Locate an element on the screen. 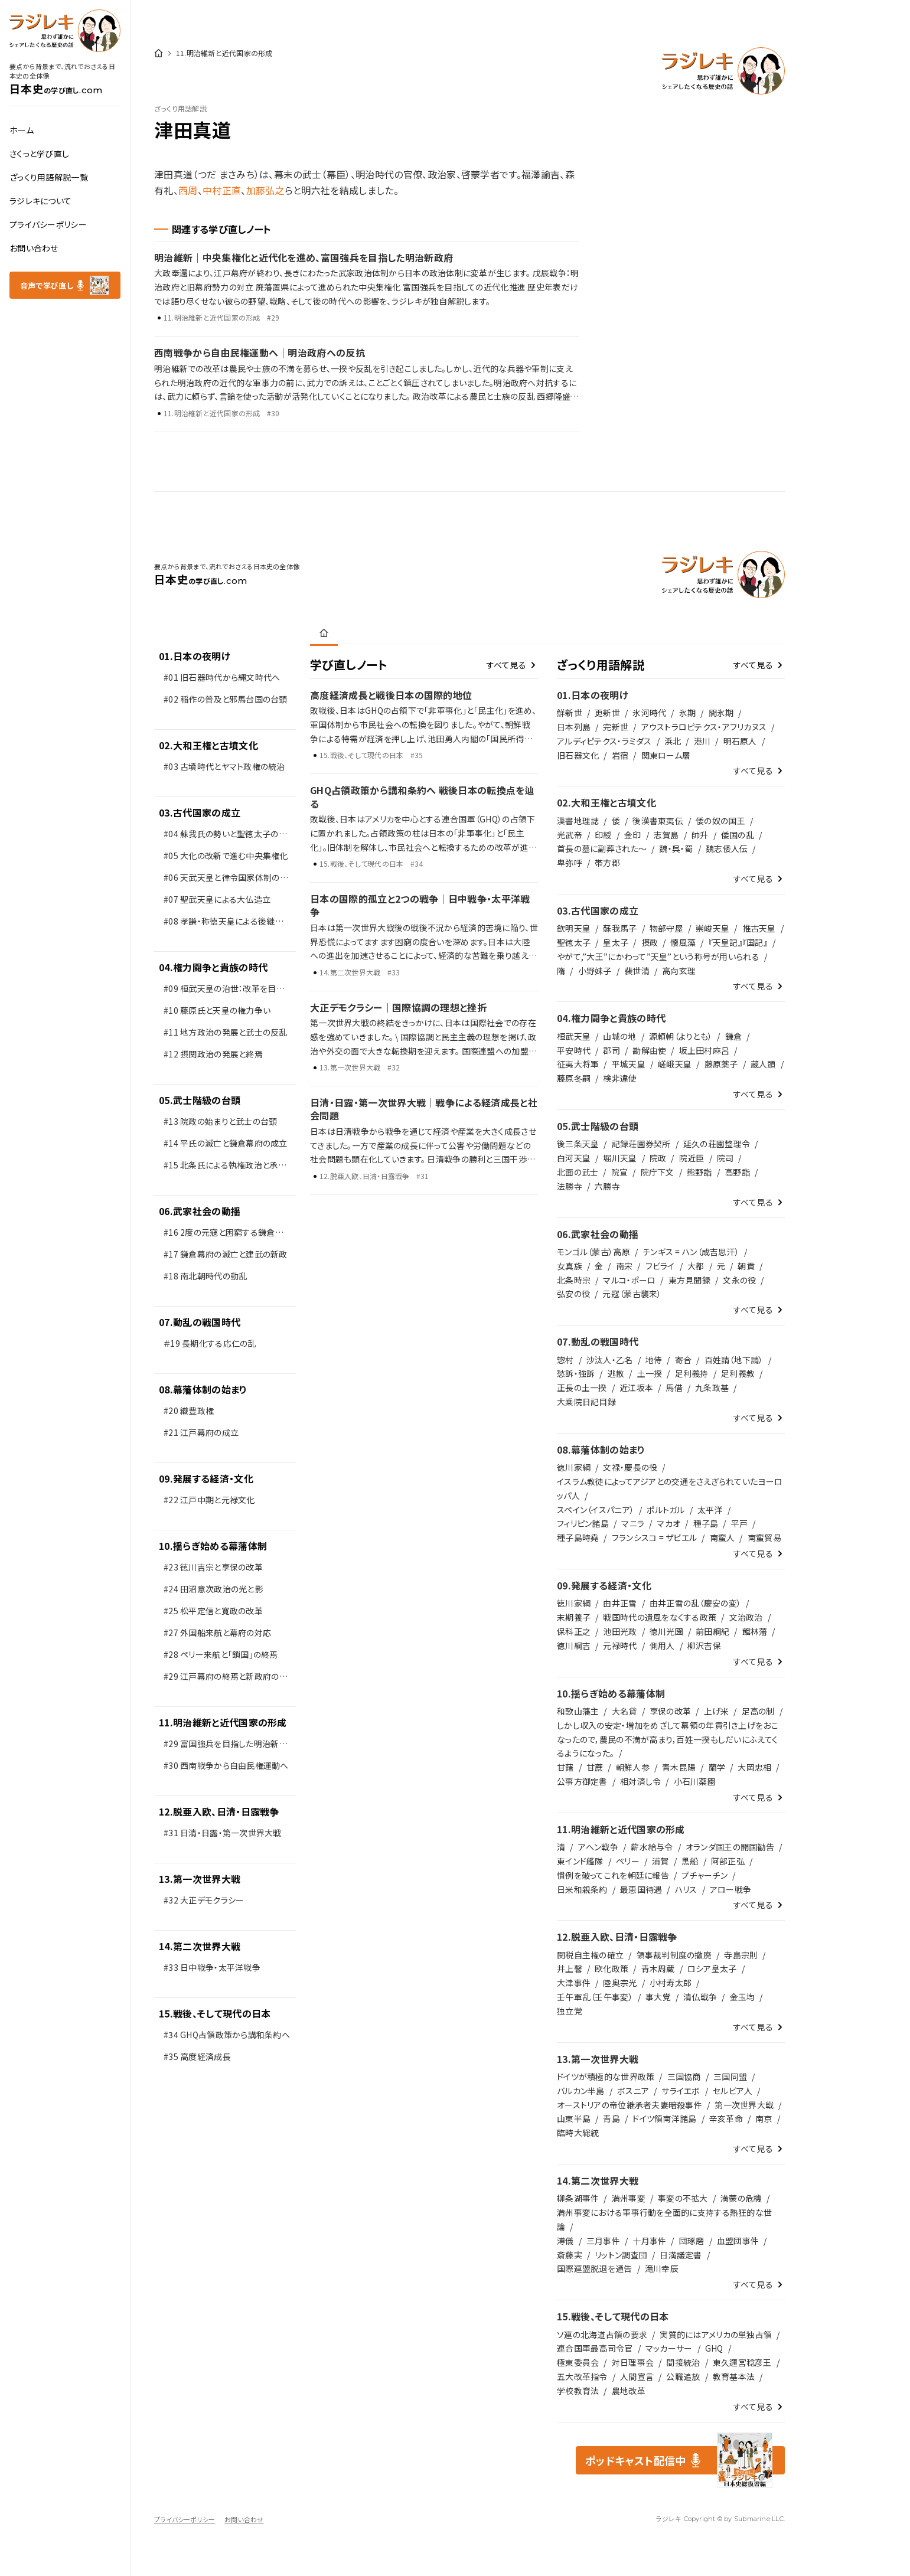 This screenshot has height=2576, width=910. フビライ is located at coordinates (660, 1266).